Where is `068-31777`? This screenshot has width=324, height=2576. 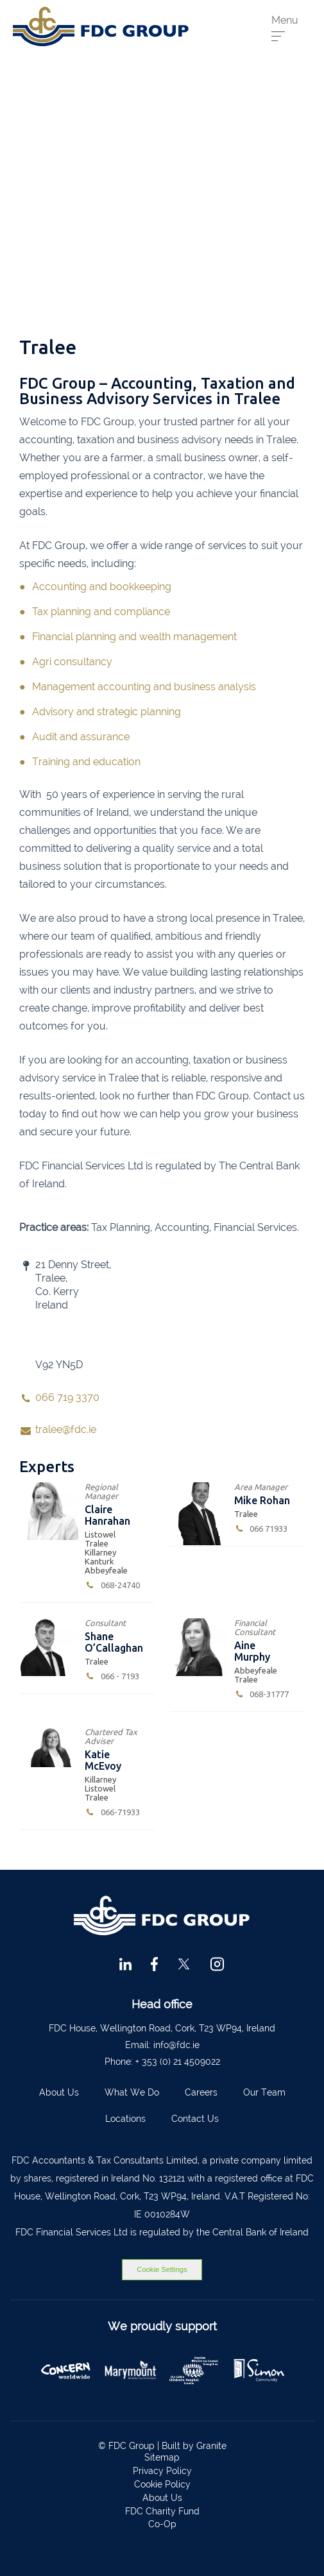 068-31777 is located at coordinates (261, 1694).